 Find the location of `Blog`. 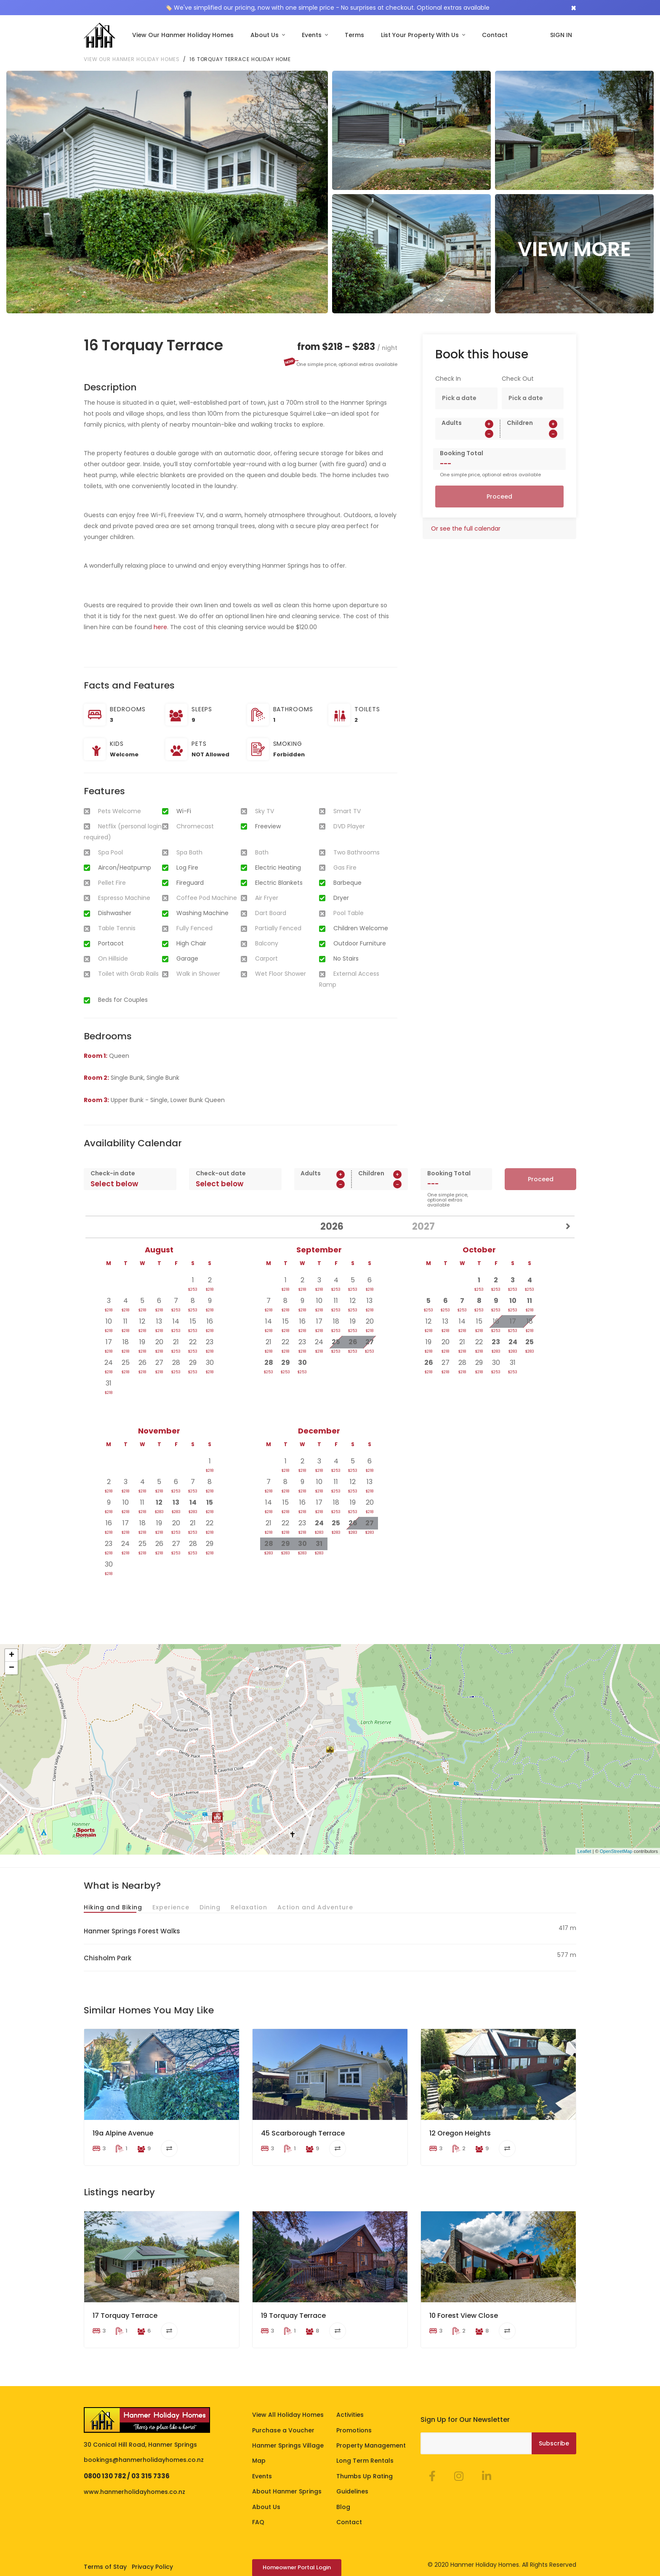

Blog is located at coordinates (343, 2492).